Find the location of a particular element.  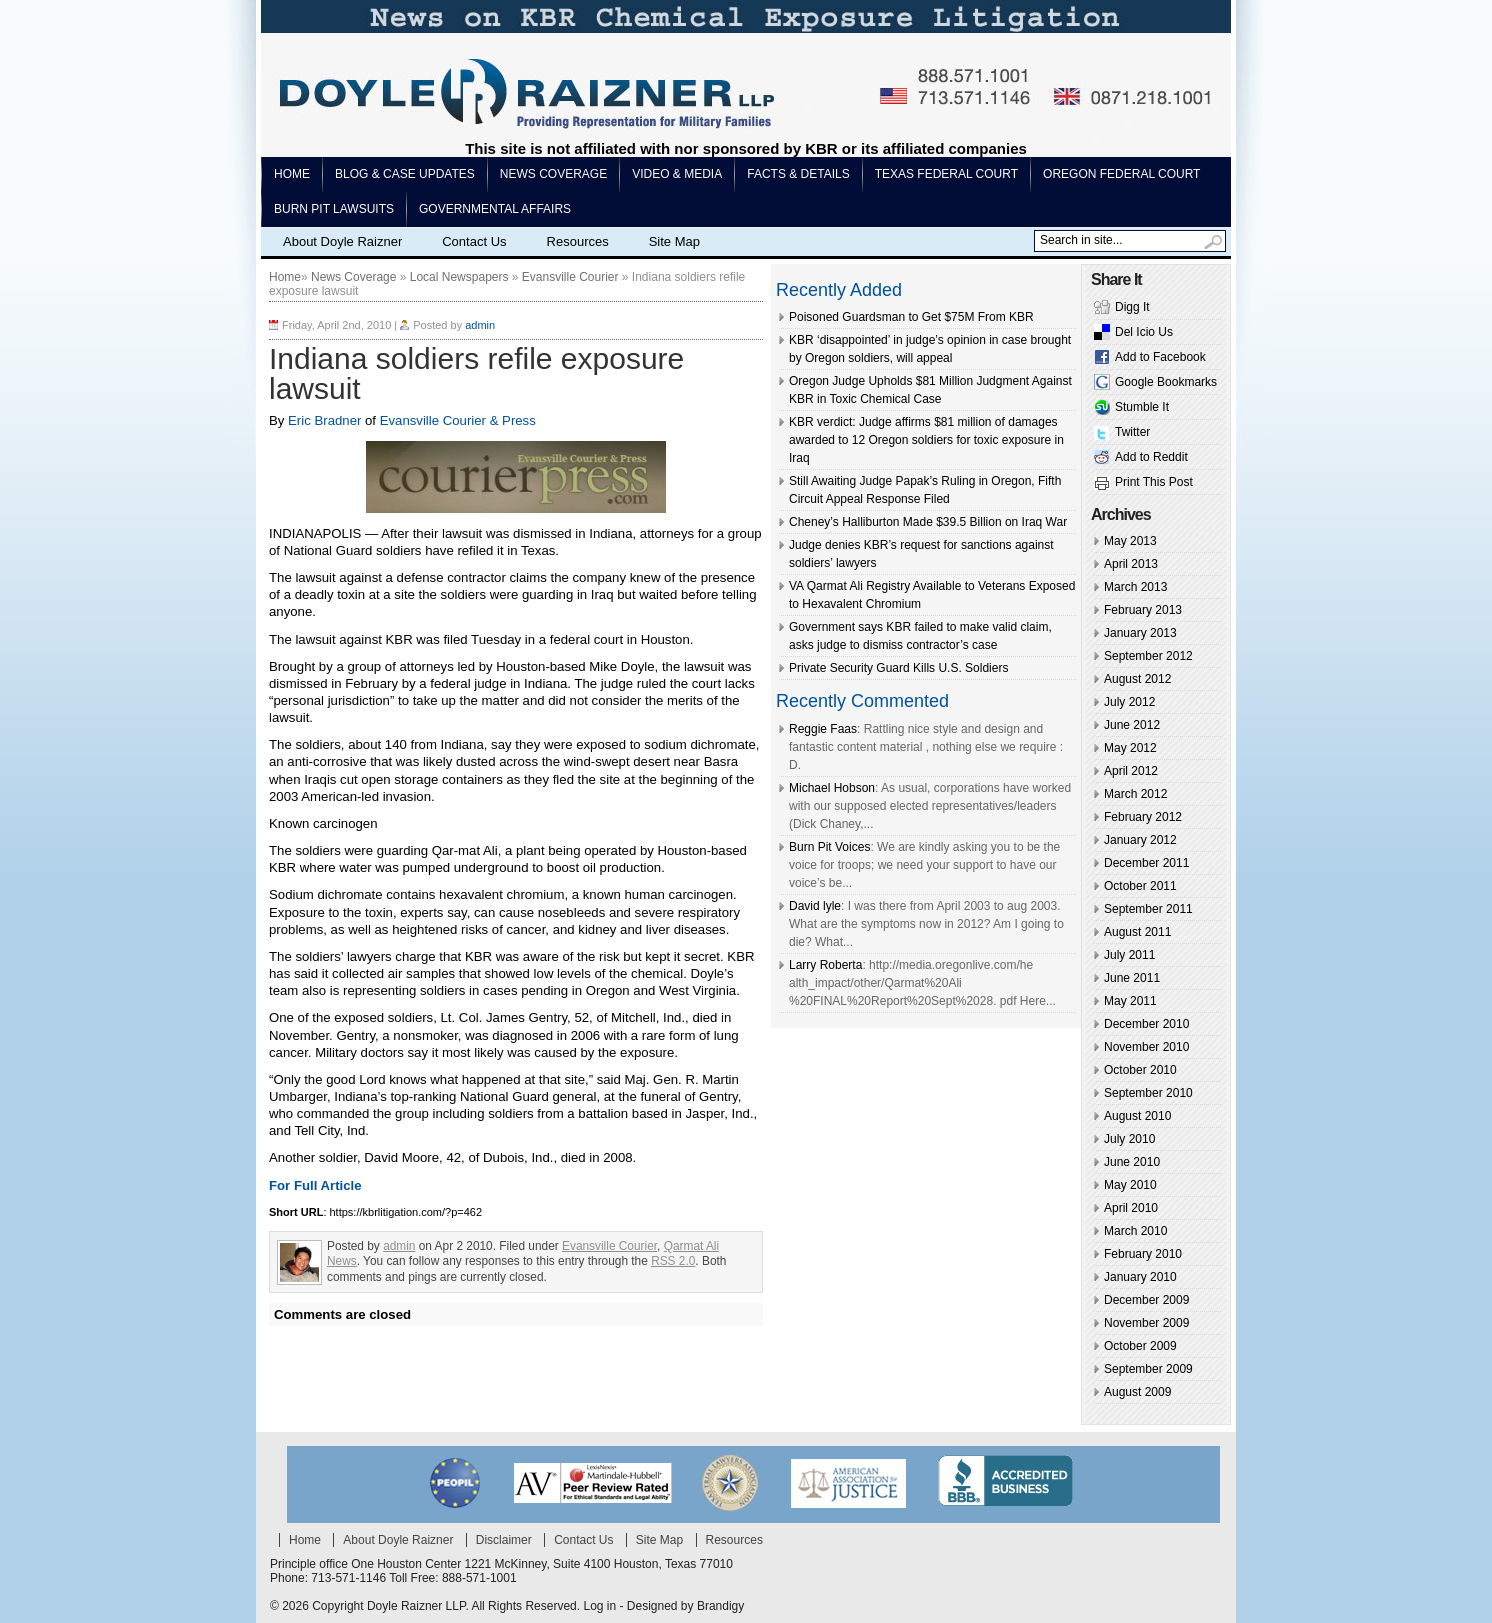

July 2011 is located at coordinates (1129, 955).